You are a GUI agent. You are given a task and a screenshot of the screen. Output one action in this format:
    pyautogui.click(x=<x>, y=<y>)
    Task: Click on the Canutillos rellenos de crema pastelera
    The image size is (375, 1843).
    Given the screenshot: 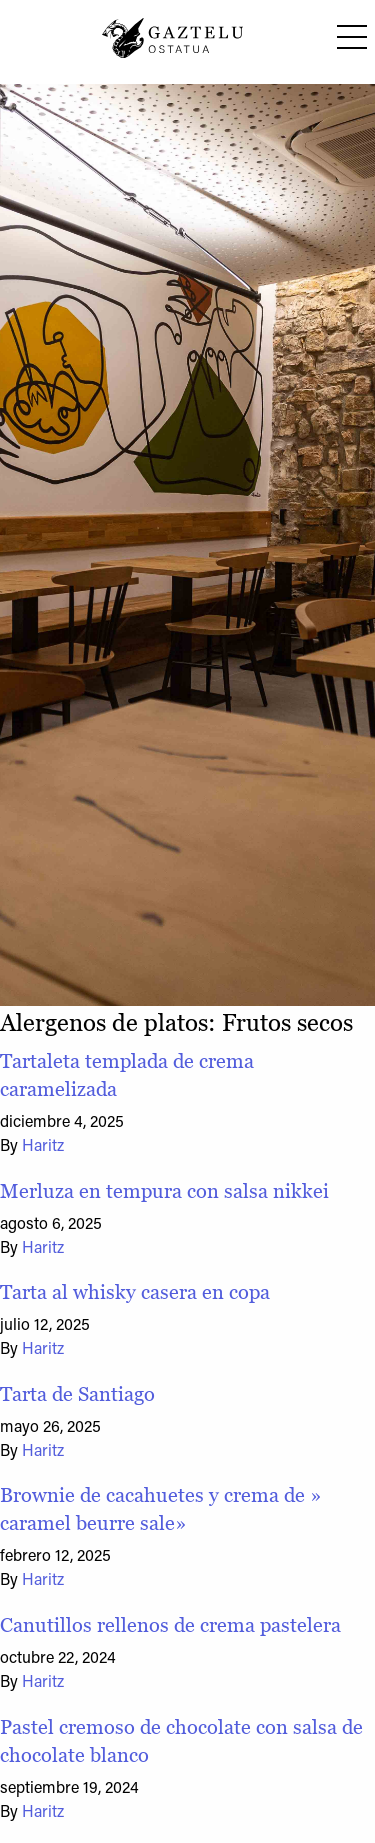 What is the action you would take?
    pyautogui.click(x=170, y=1625)
    